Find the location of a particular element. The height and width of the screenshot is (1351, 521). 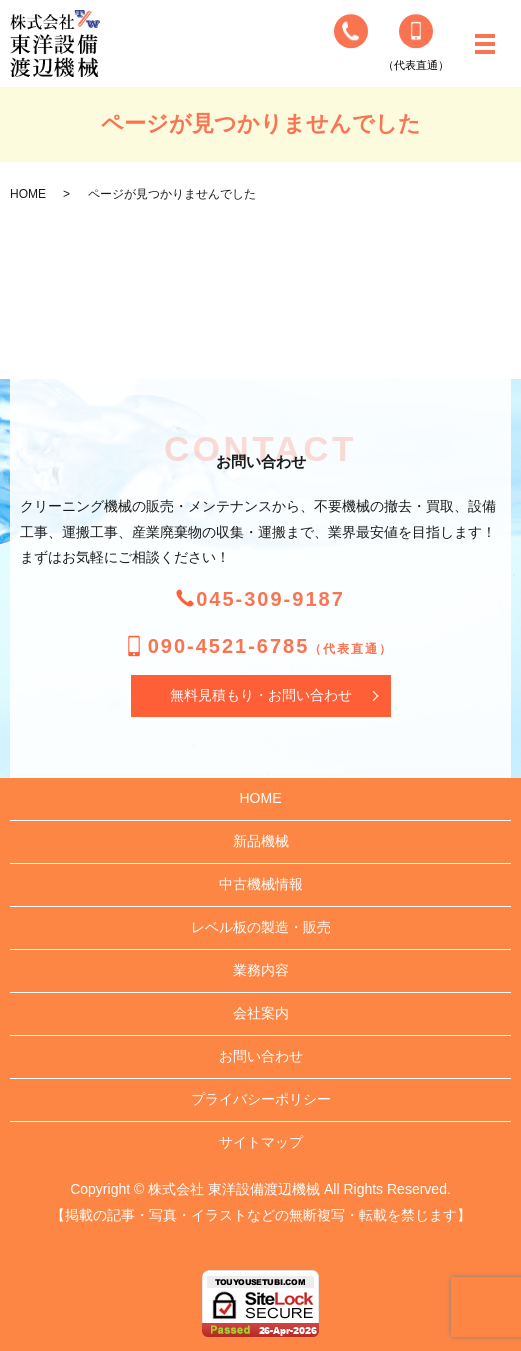

中古機械情報 is located at coordinates (261, 884).